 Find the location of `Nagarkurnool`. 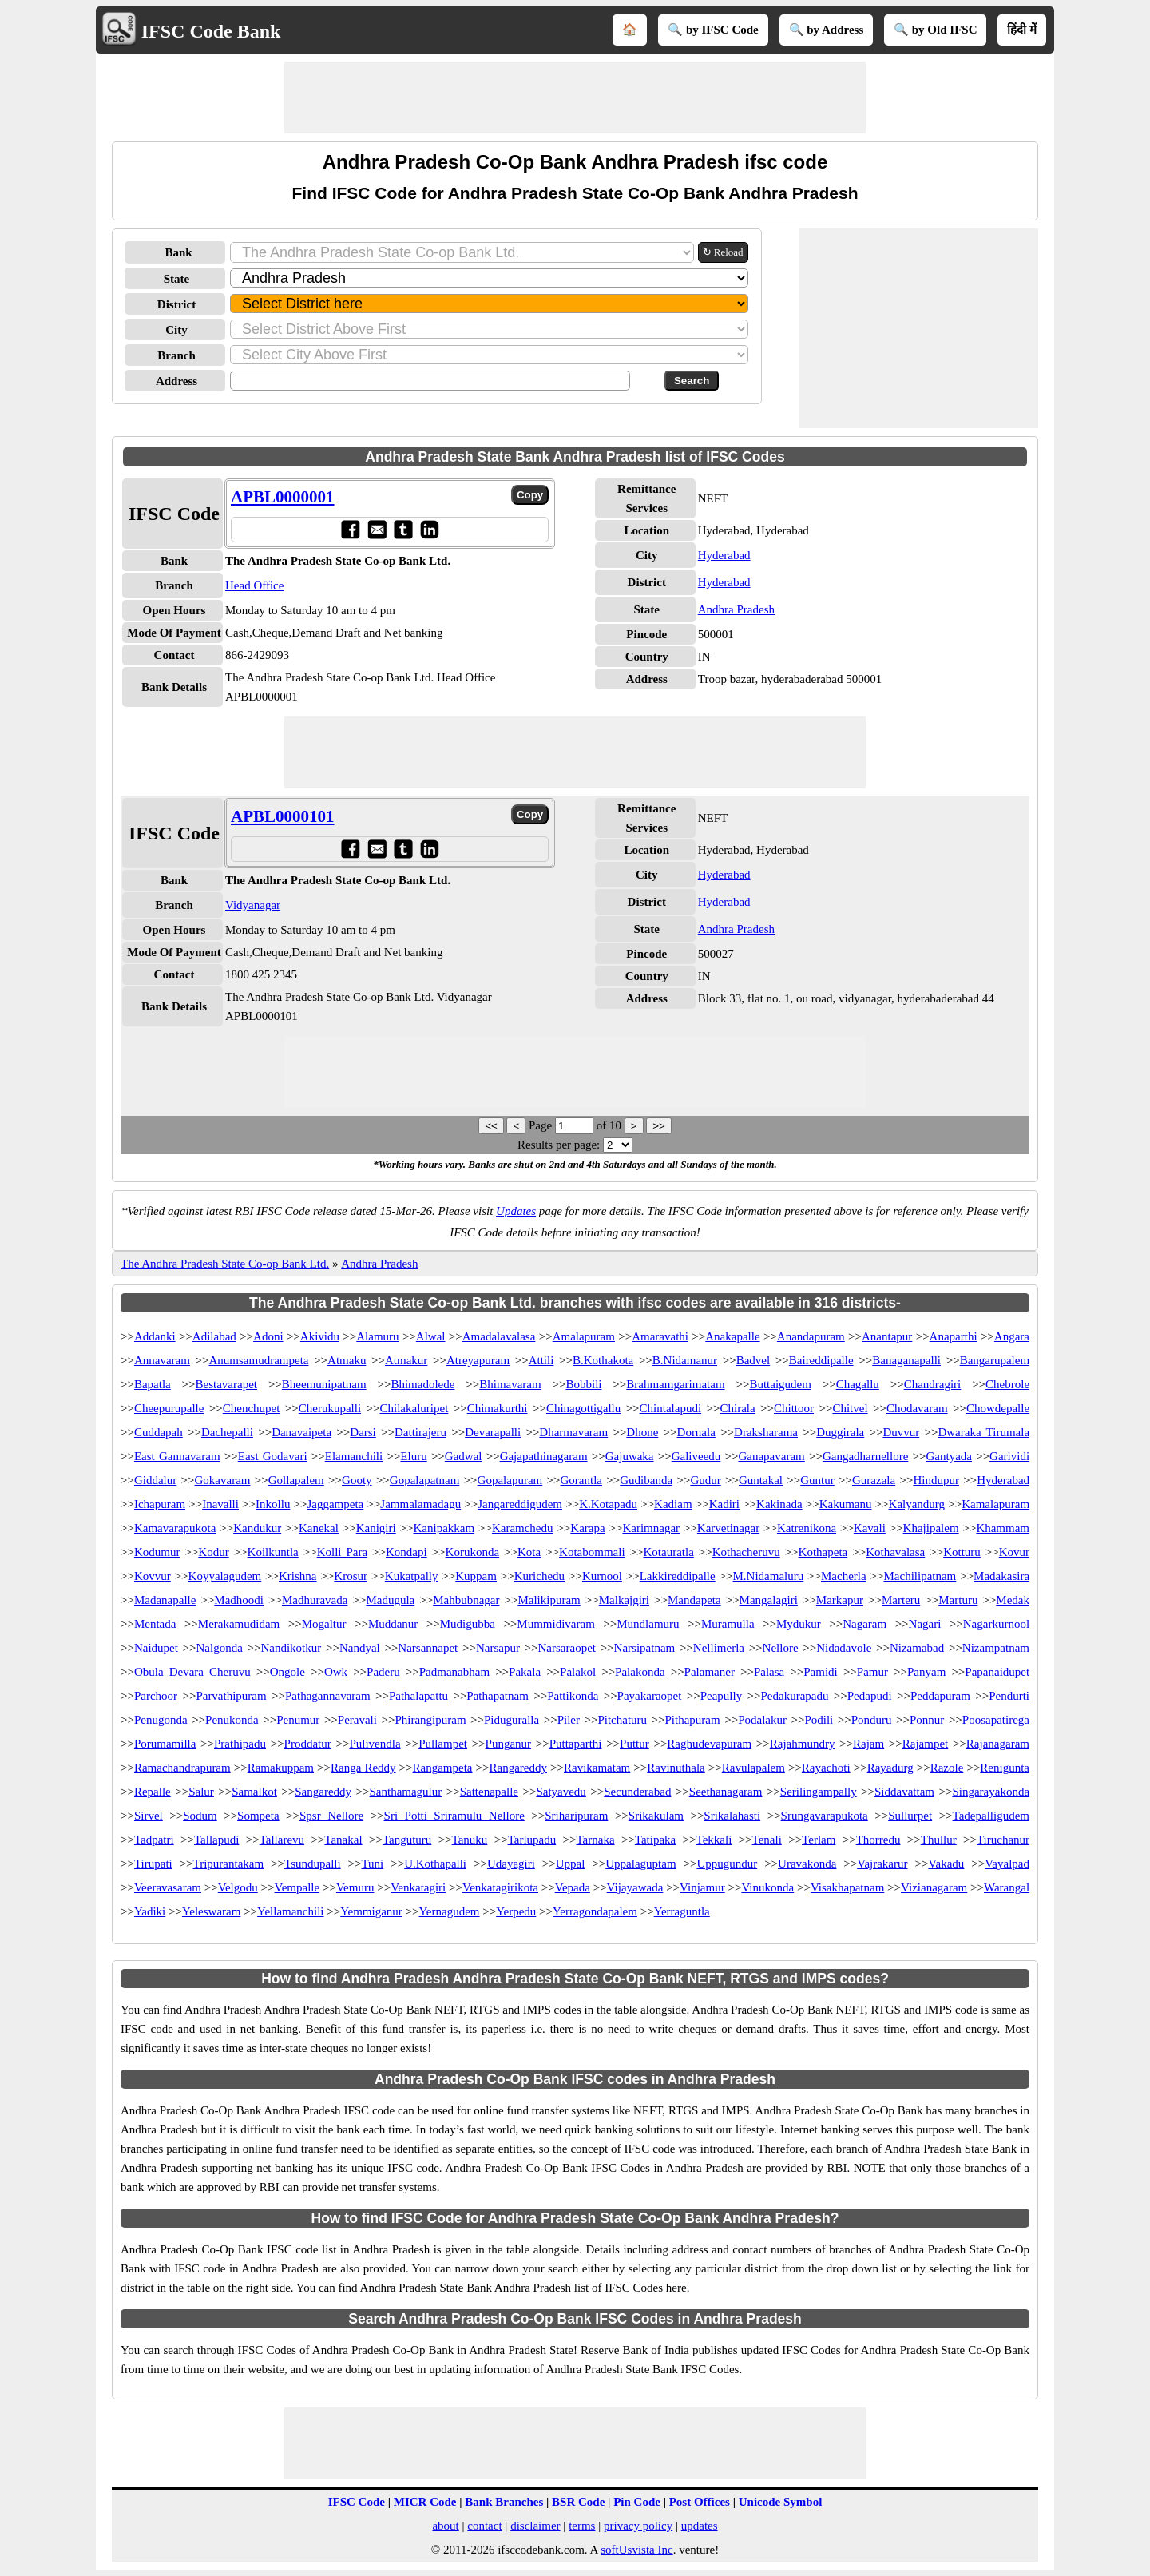

Nagarkurnool is located at coordinates (996, 1623).